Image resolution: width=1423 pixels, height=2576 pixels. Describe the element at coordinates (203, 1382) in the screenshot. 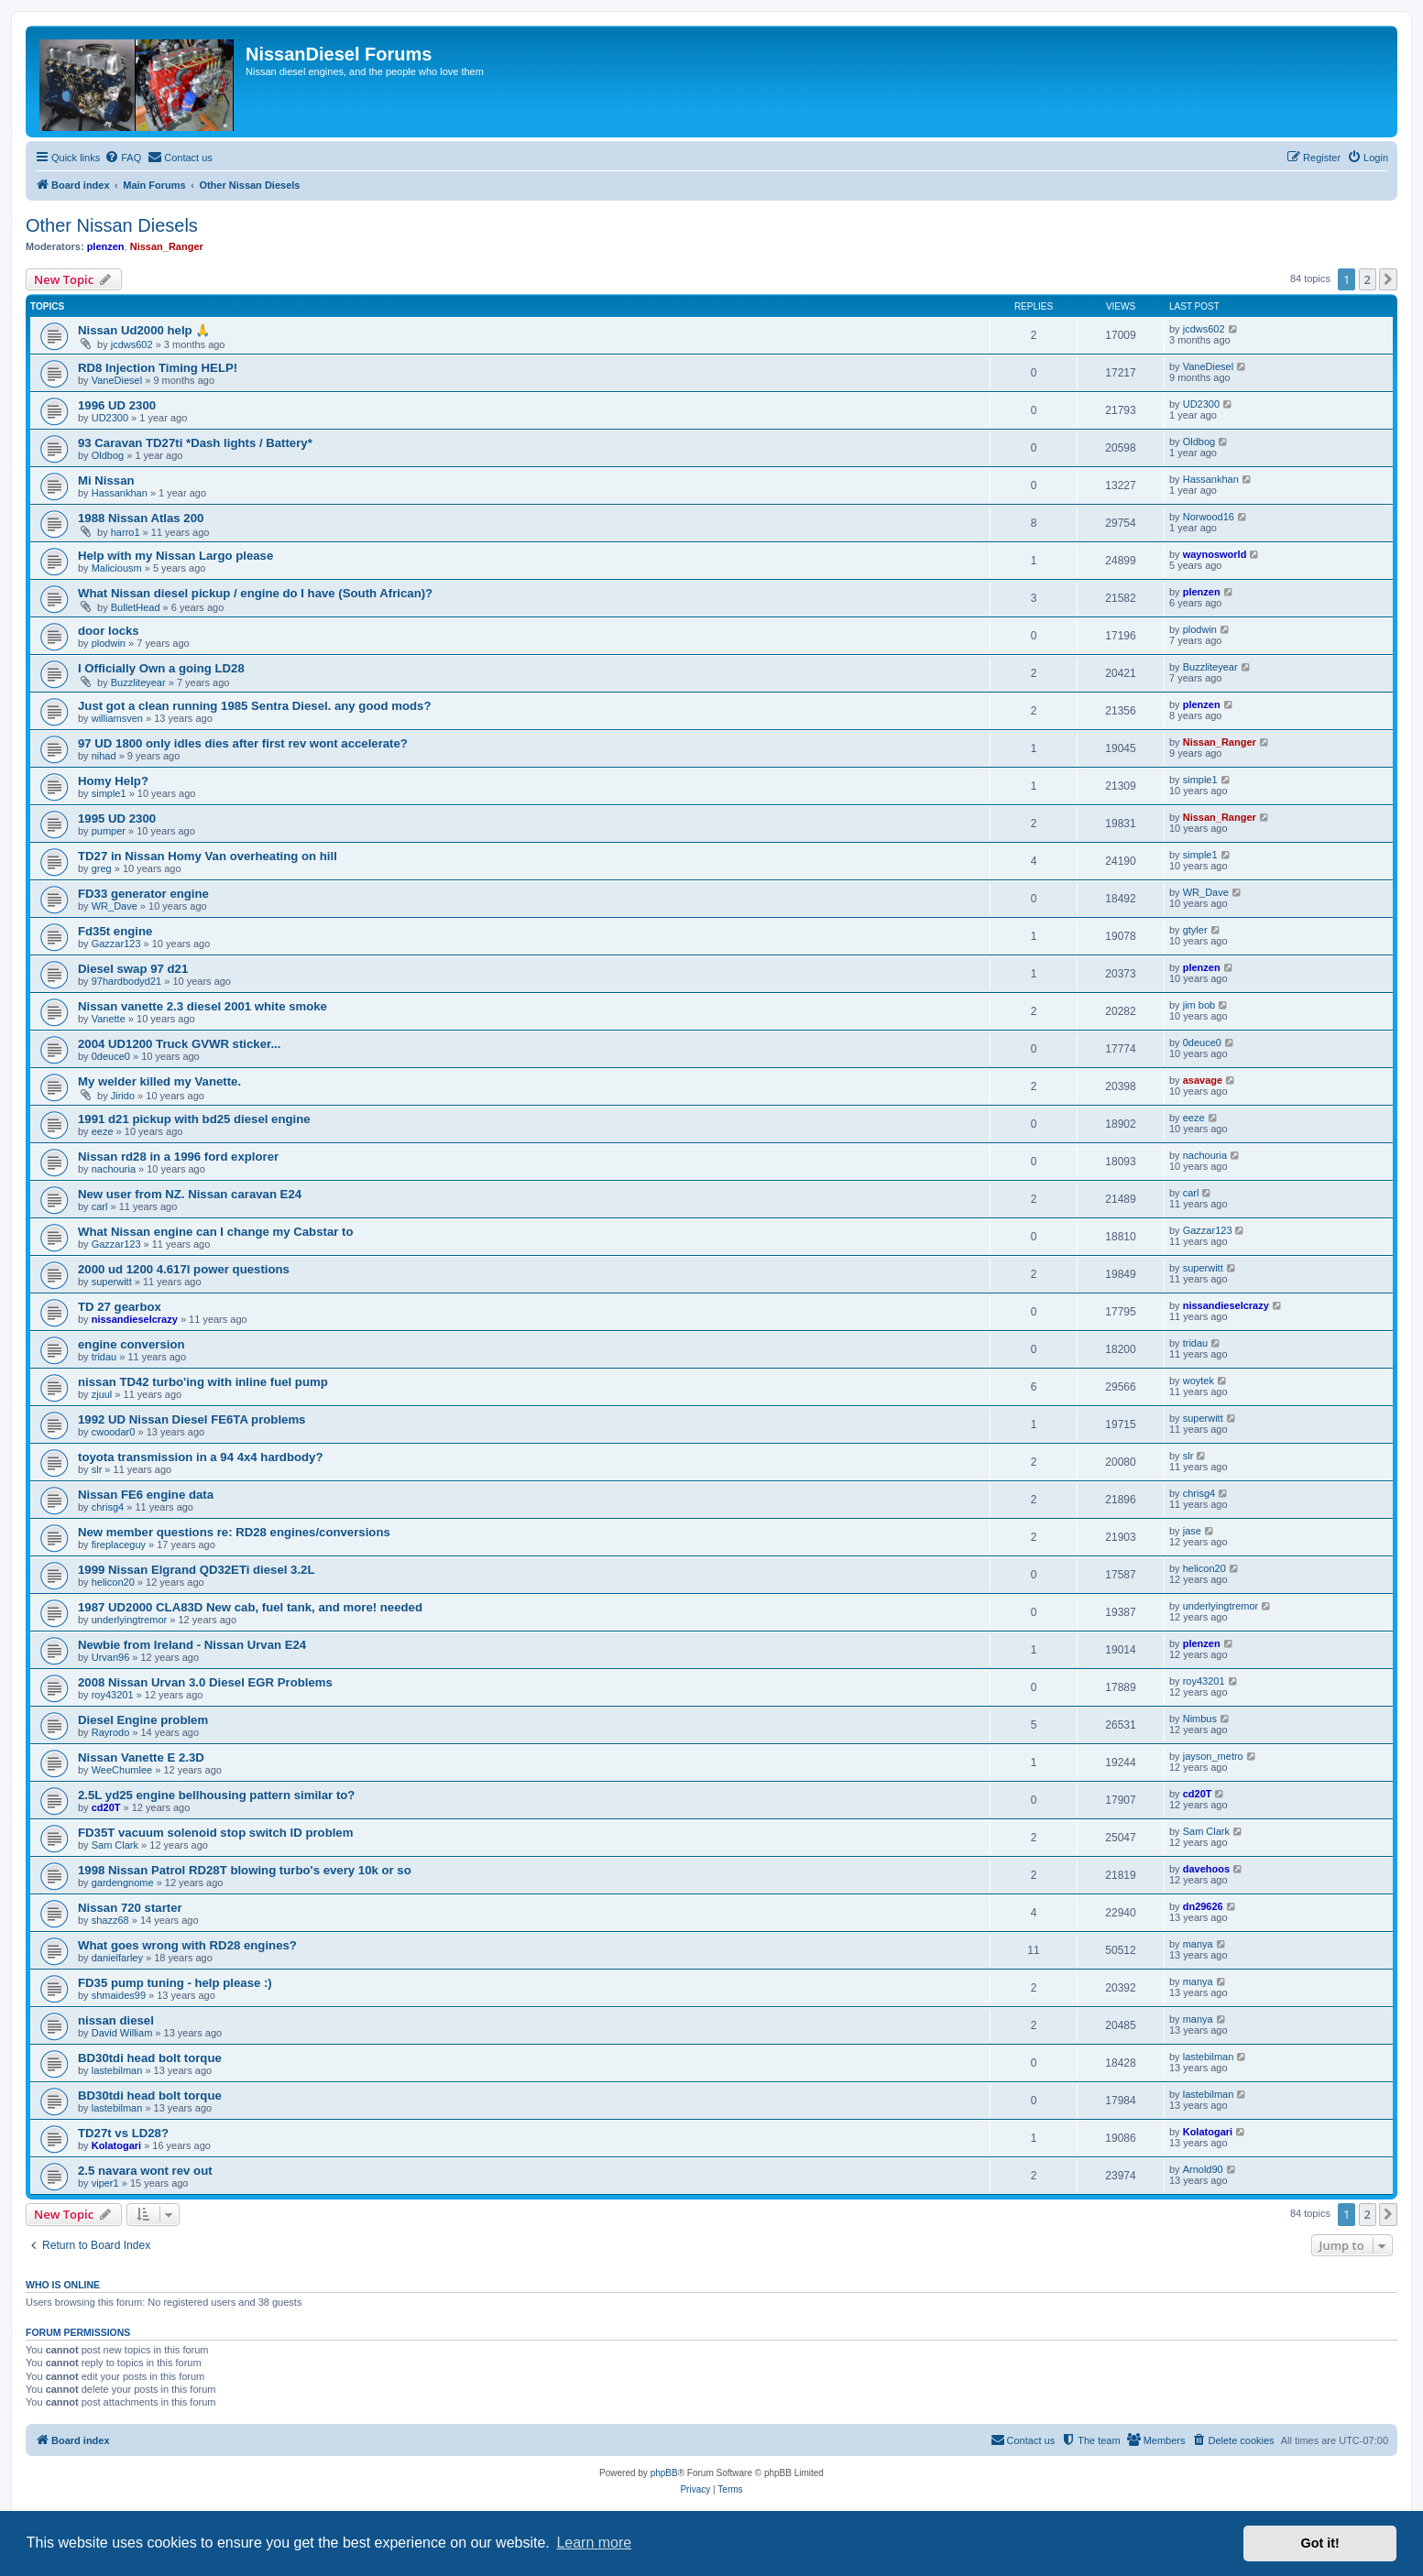

I see `nissan TD42 turbo'ing with inline fuel pump` at that location.